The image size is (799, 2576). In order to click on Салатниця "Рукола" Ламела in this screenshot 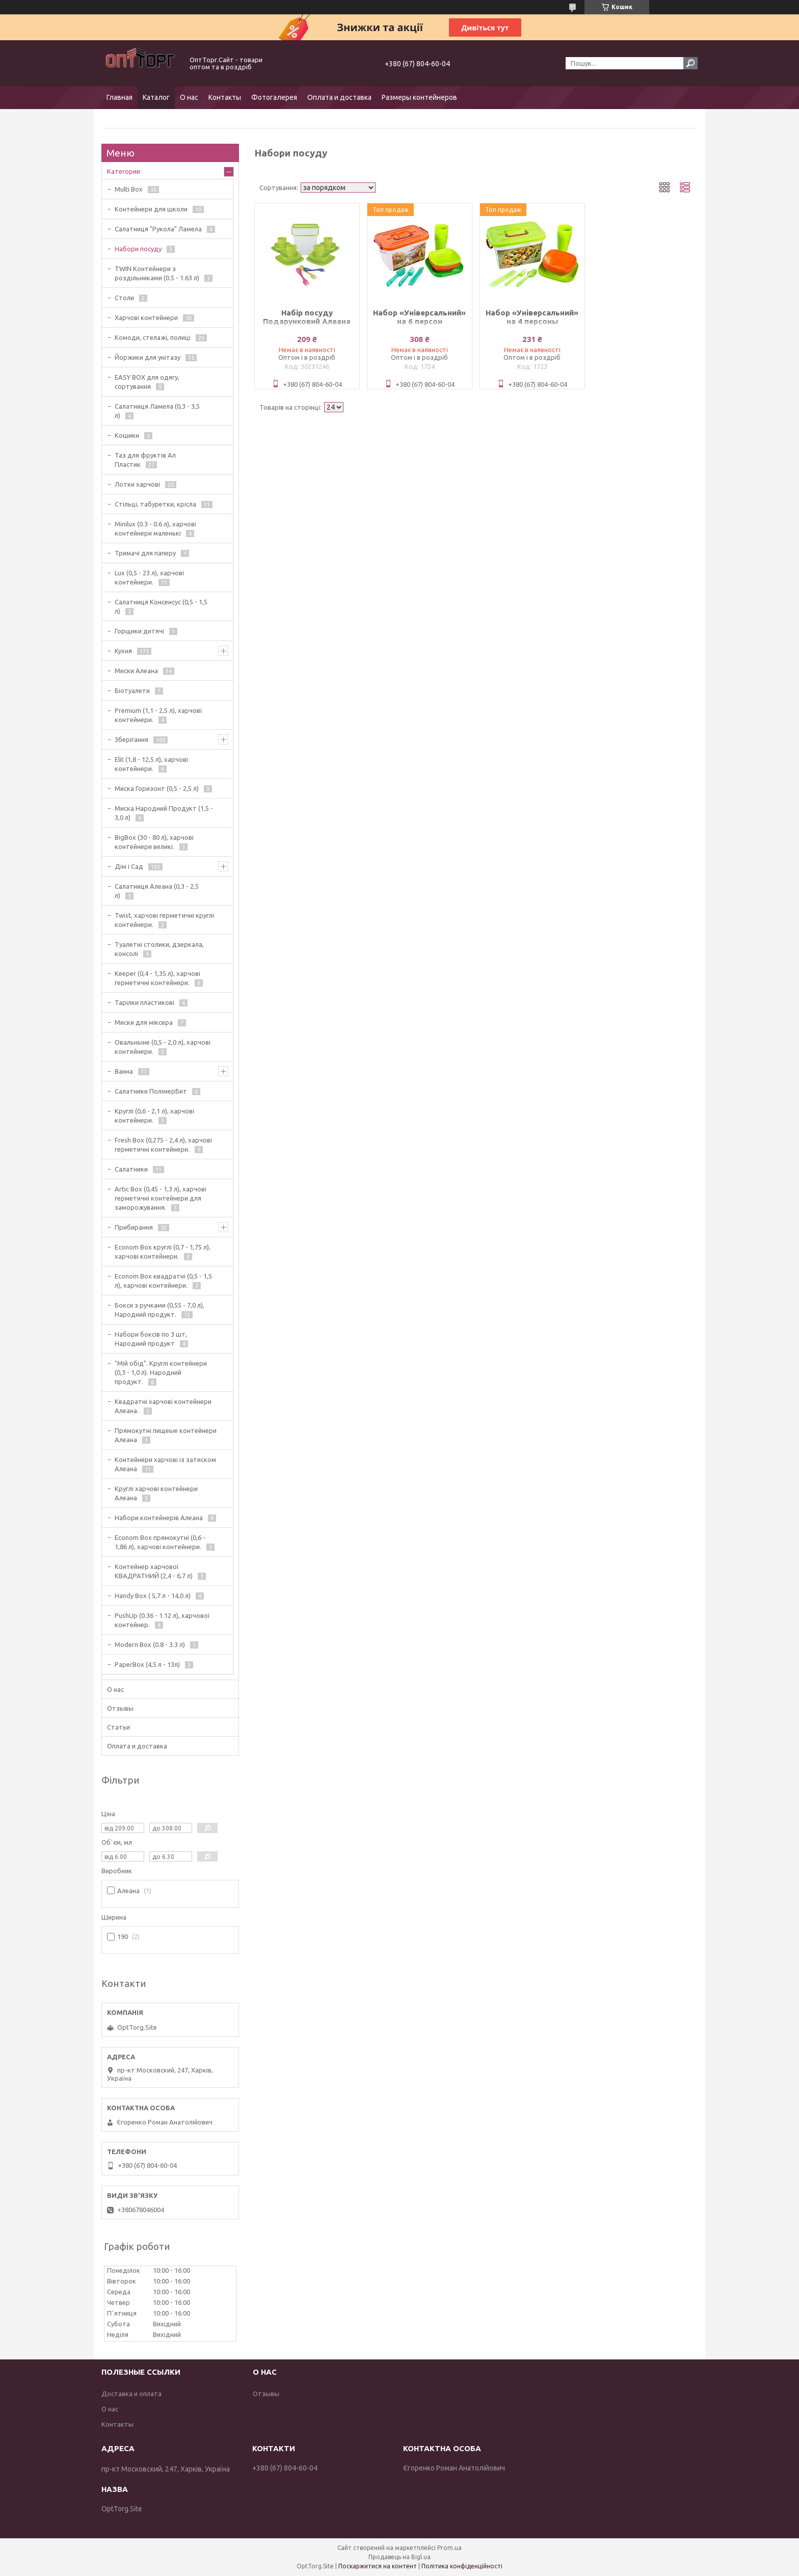, I will do `click(158, 228)`.